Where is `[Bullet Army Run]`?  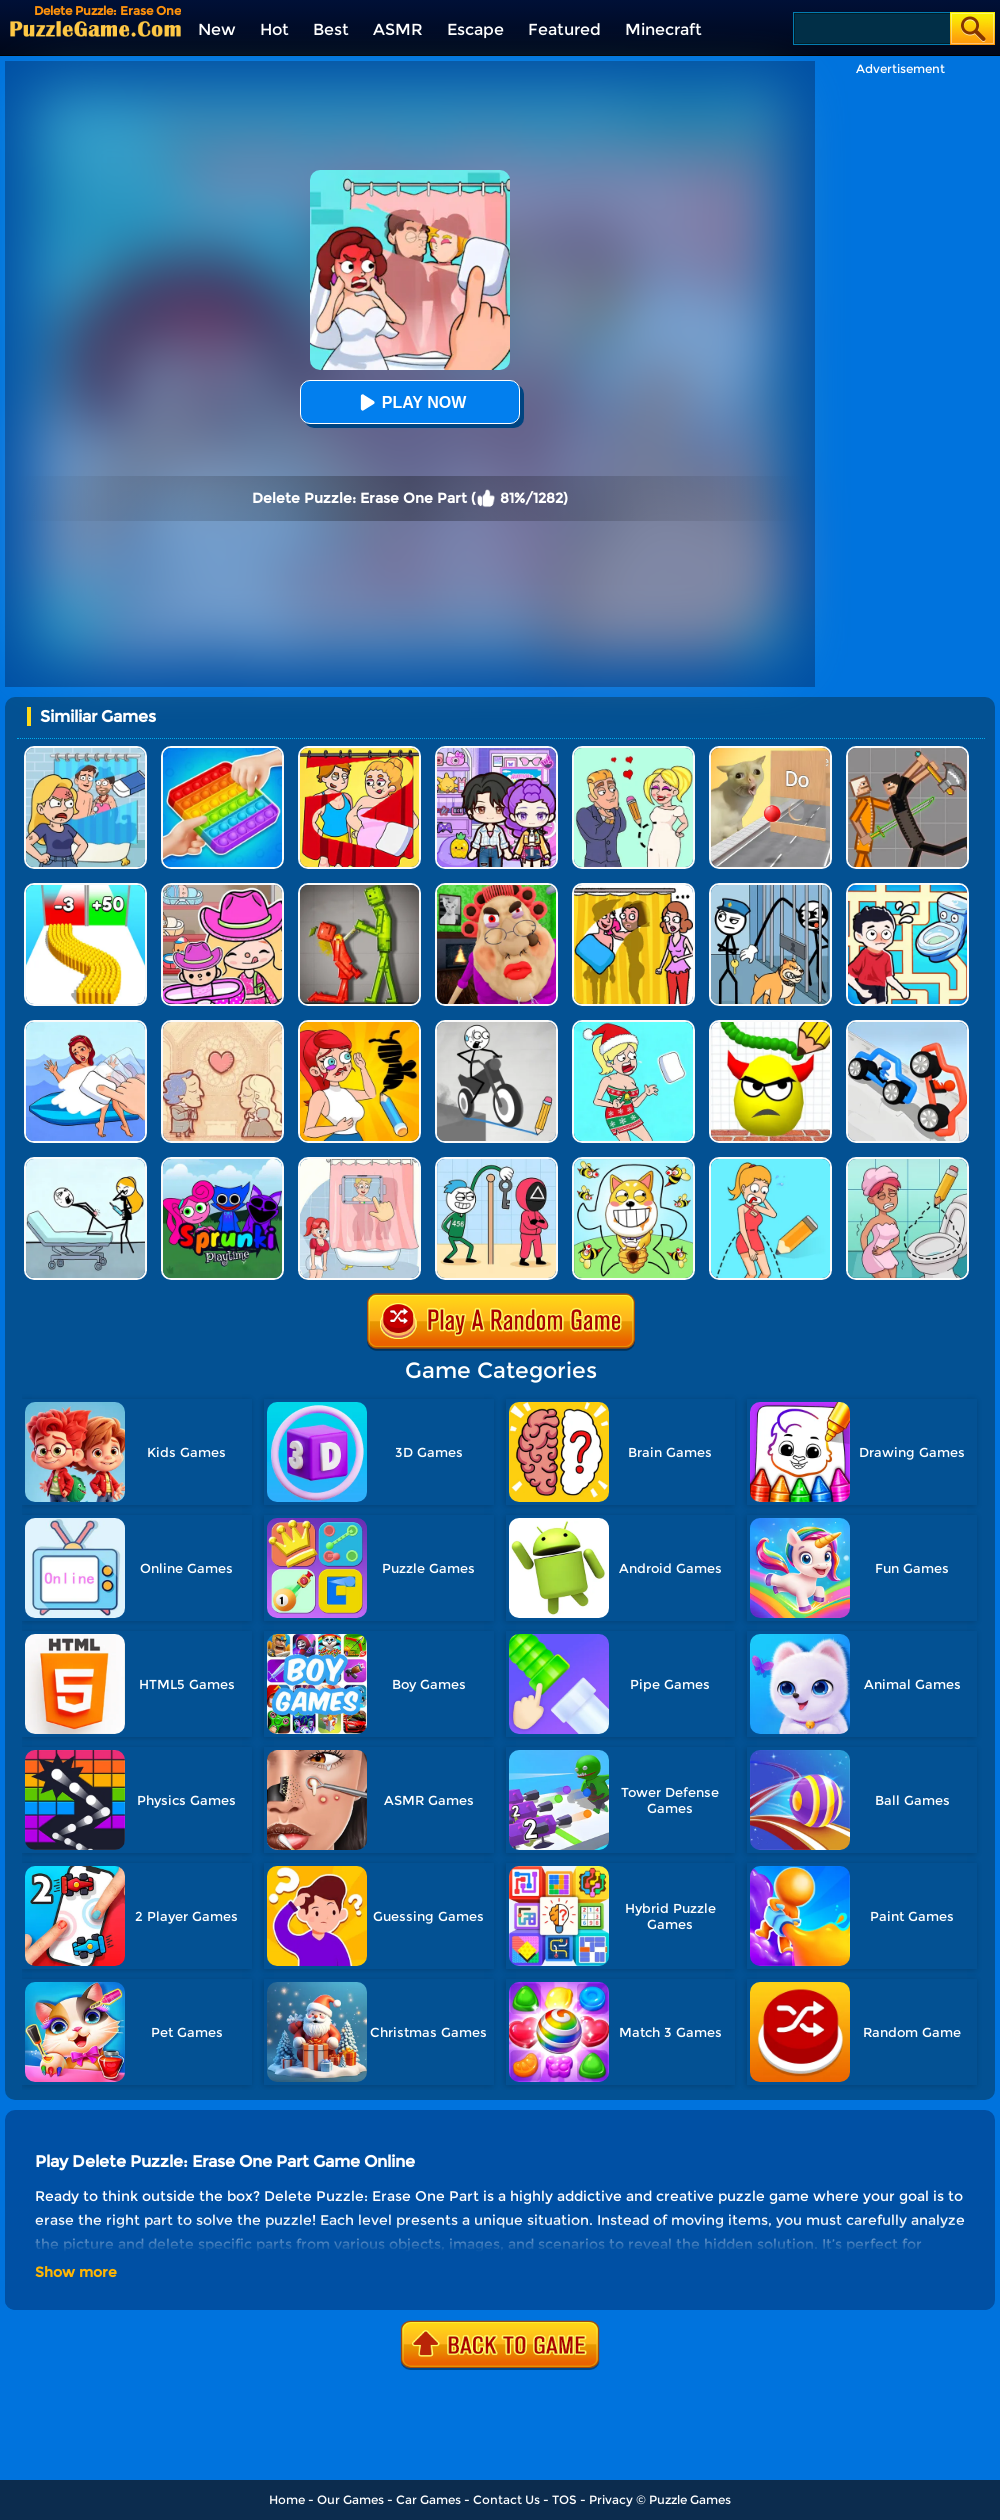
[Bullet Army Run] is located at coordinates (85, 890).